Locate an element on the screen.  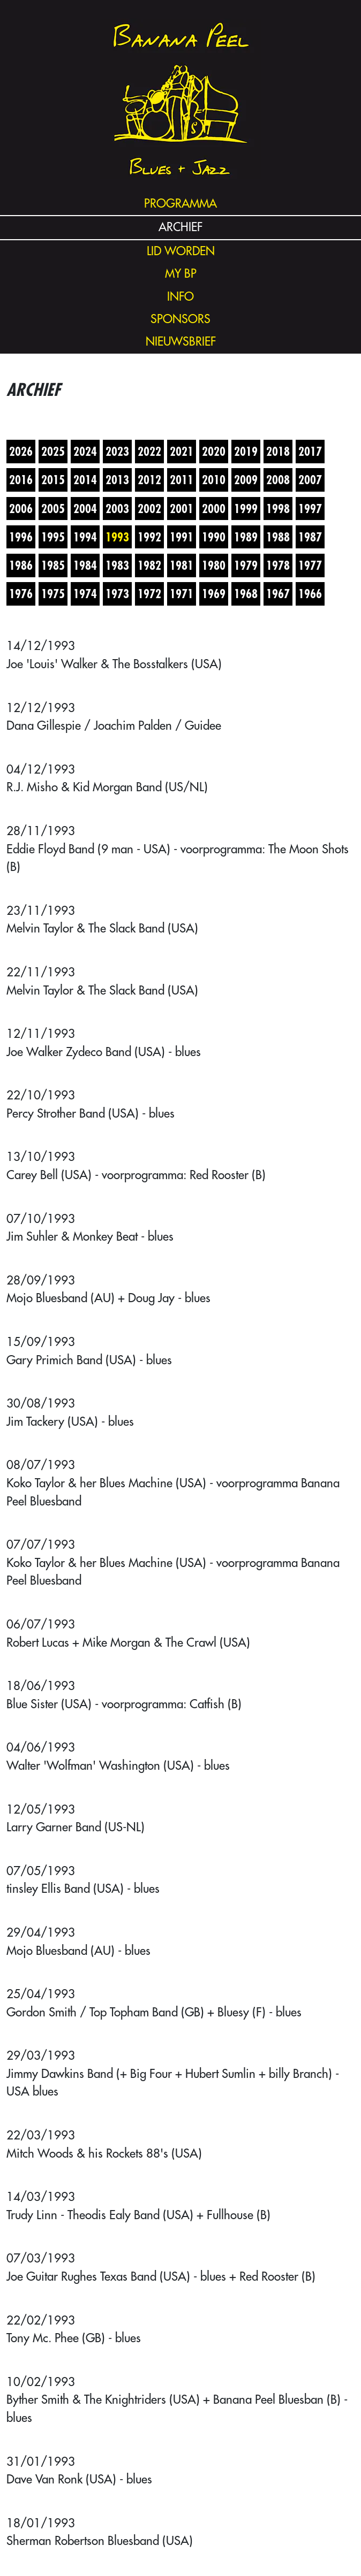
1972 is located at coordinates (149, 593).